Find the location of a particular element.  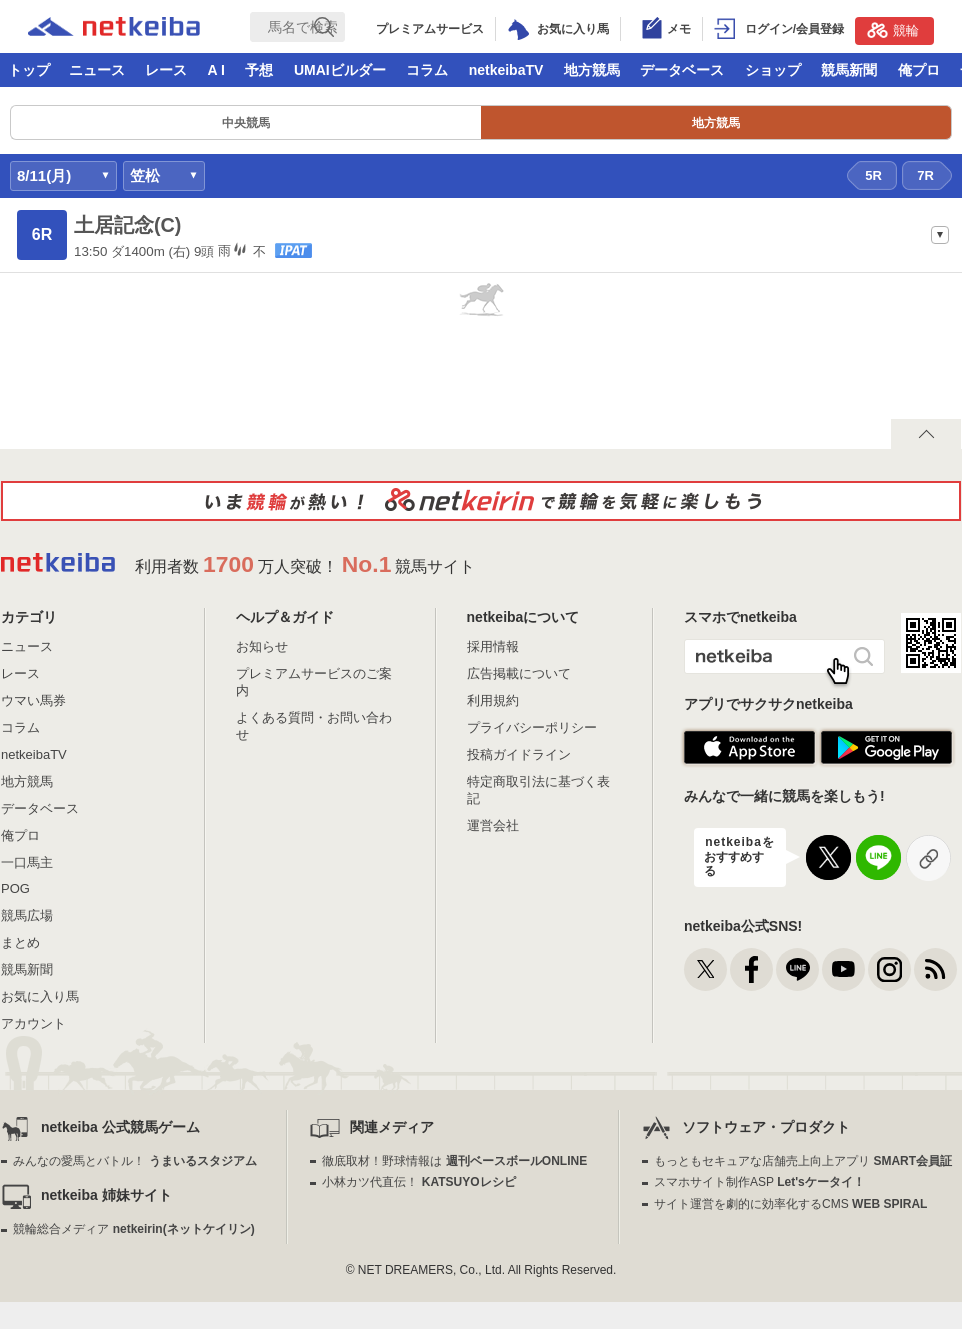

中央競馬 is located at coordinates (246, 123).